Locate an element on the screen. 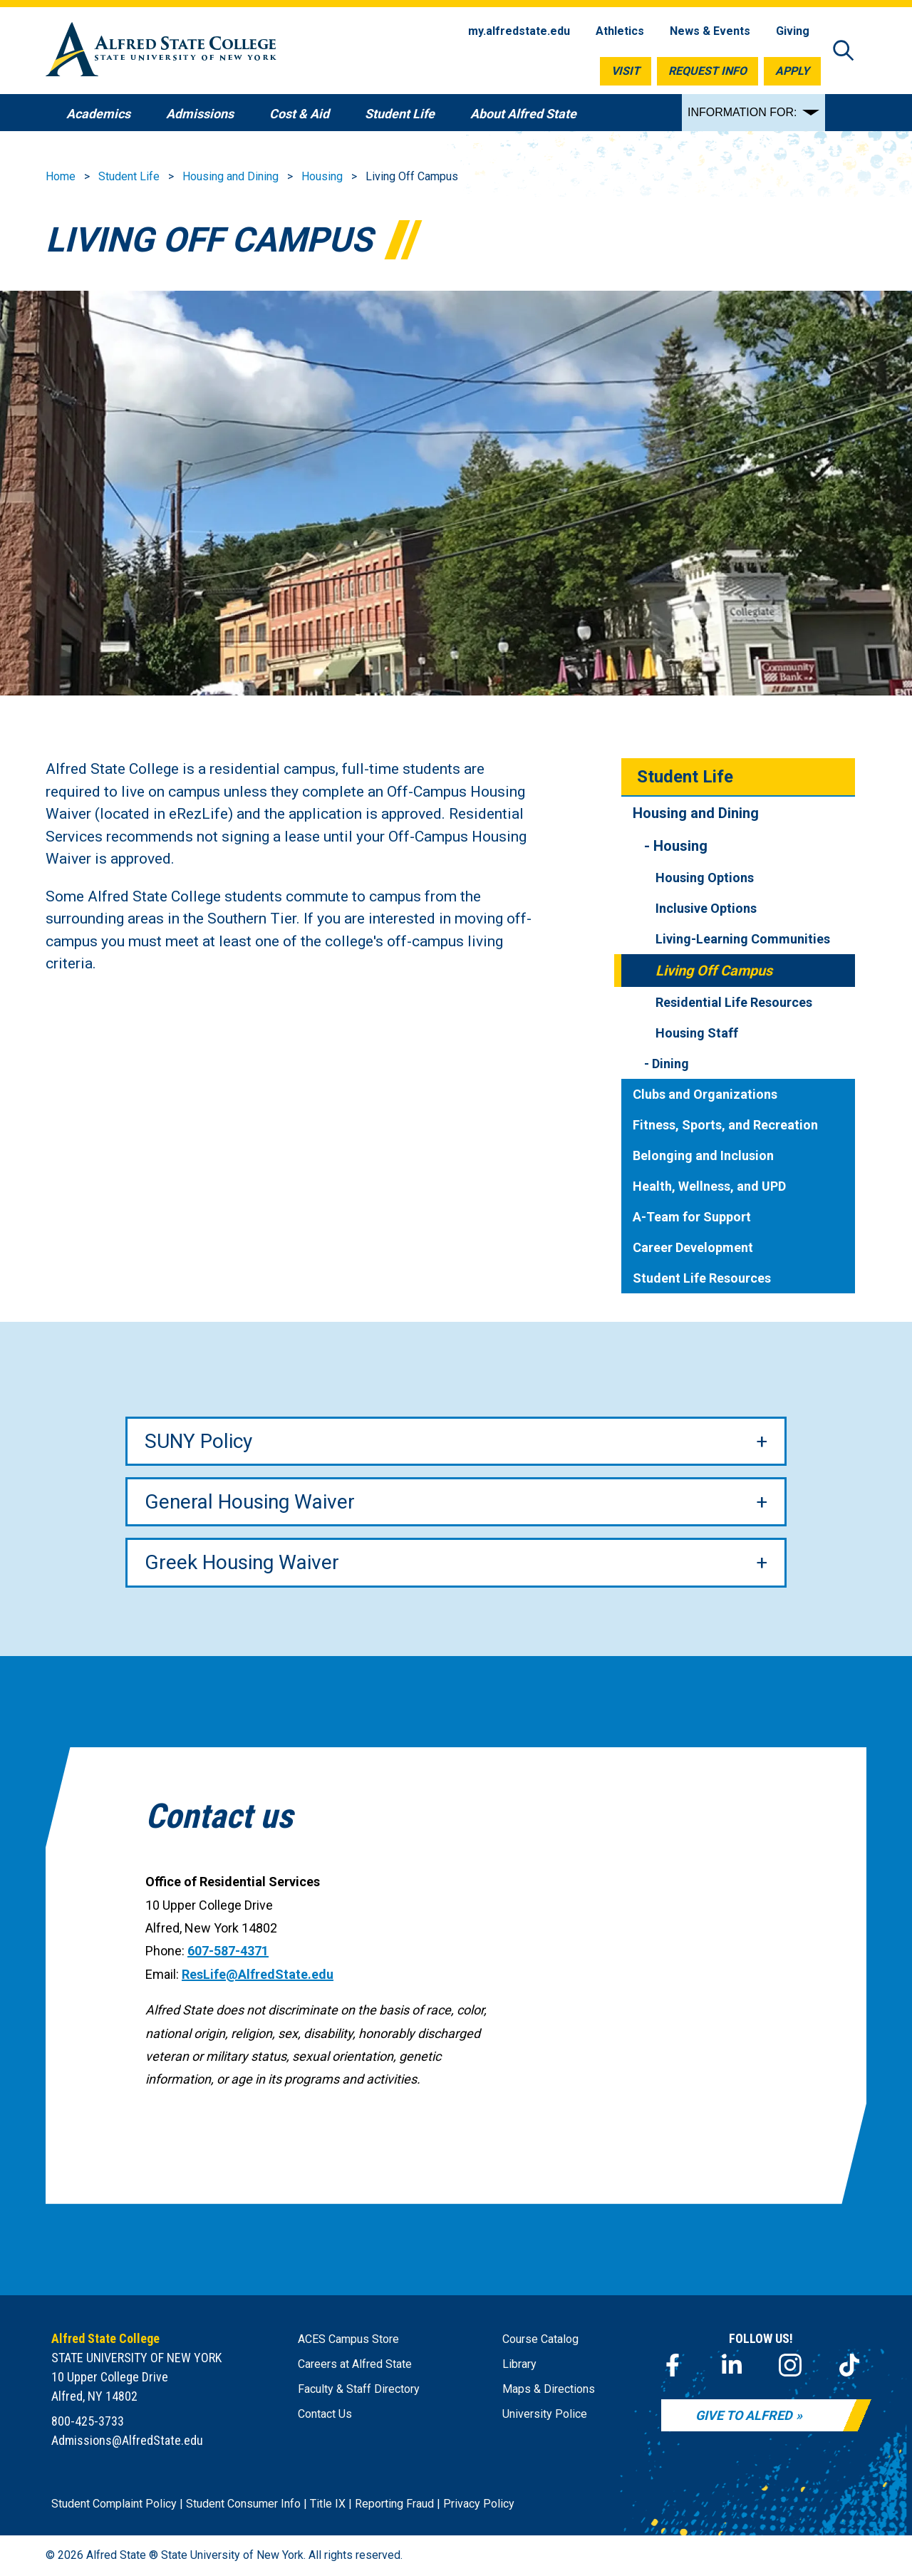 The width and height of the screenshot is (912, 2576). Student Life Resources is located at coordinates (702, 1278).